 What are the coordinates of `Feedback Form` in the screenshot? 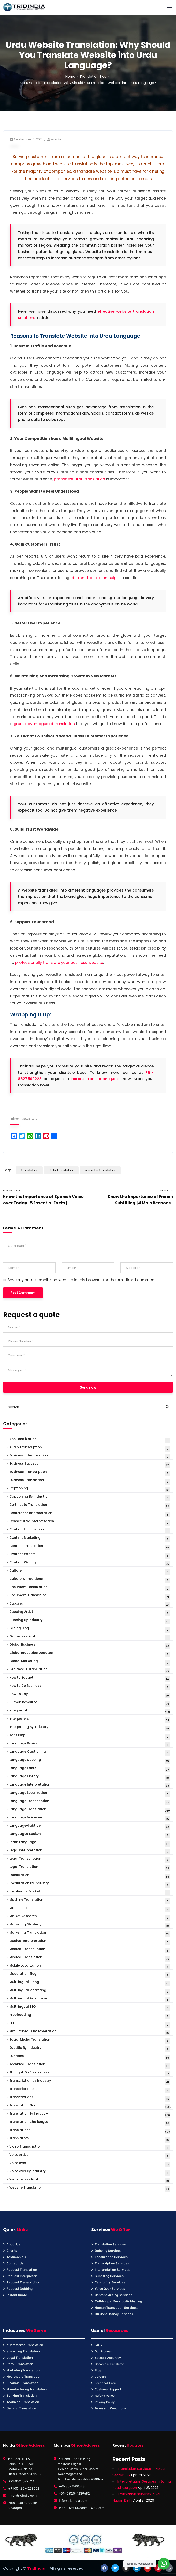 It's located at (106, 2383).